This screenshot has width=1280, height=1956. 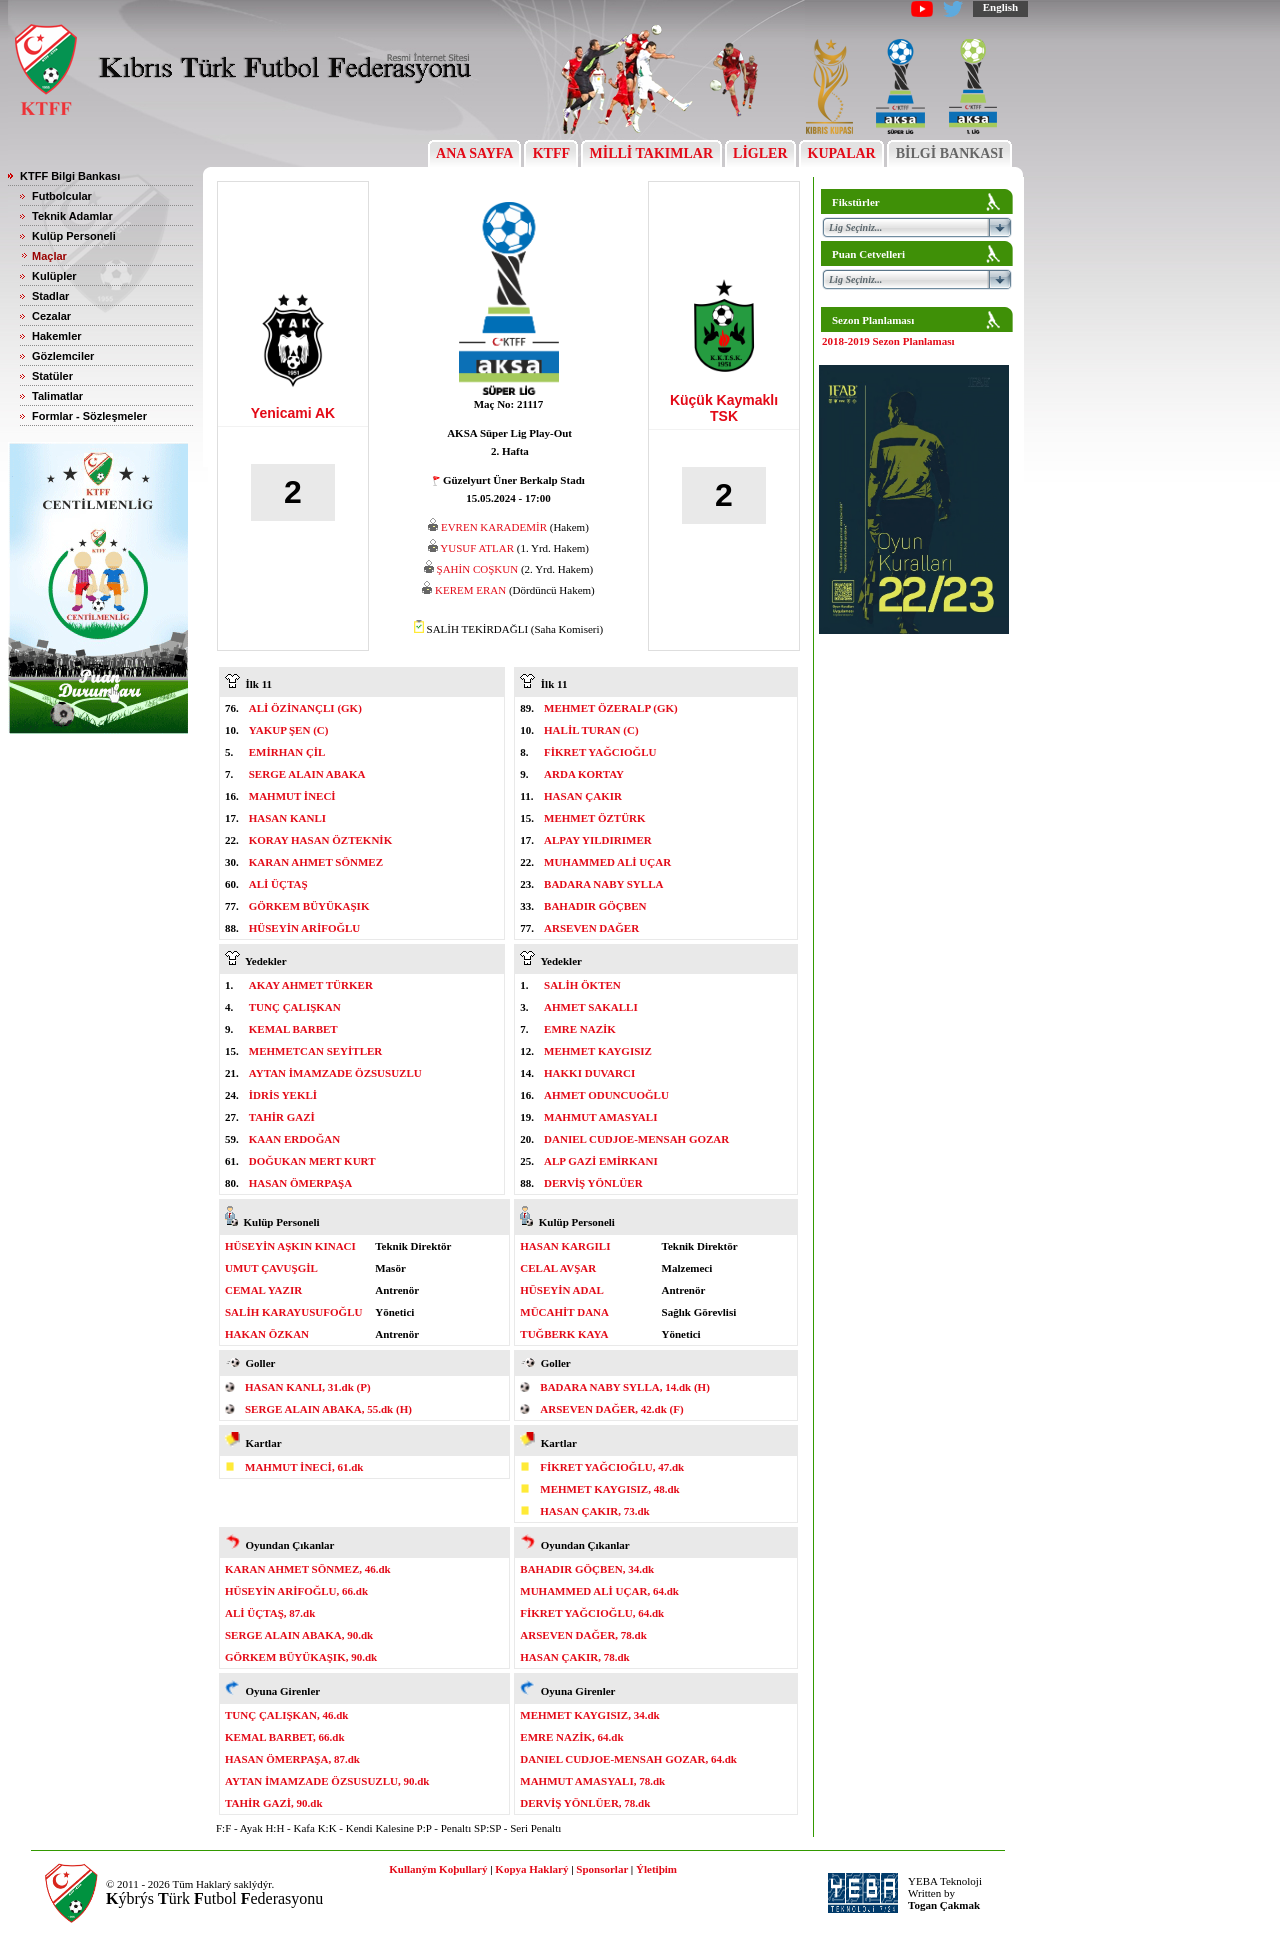 What do you see at coordinates (625, 1387) in the screenshot?
I see `BADARA NABY SYLLA, 14.dk (H)` at bounding box center [625, 1387].